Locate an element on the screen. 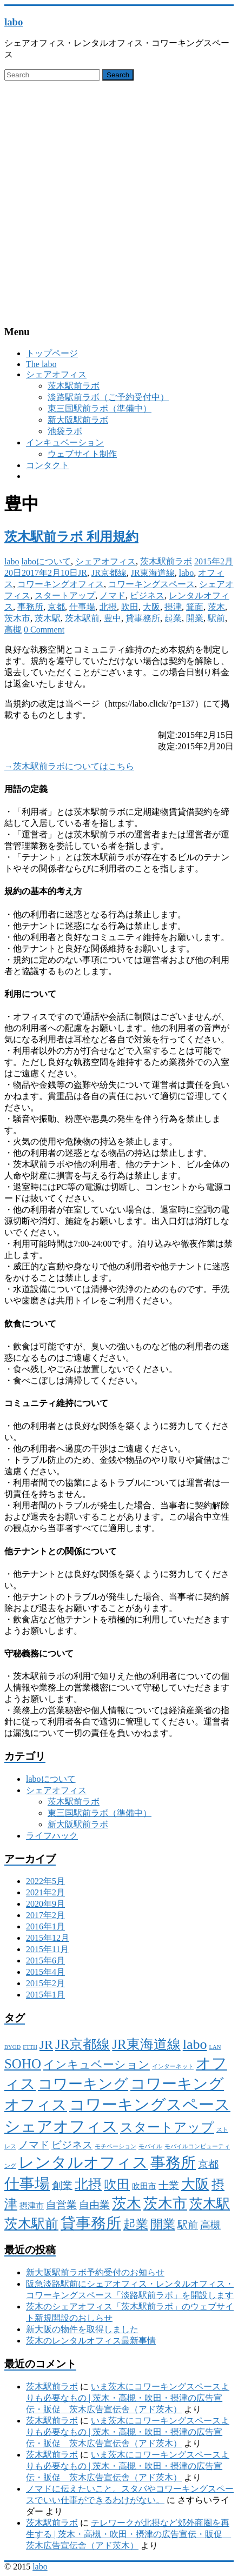  茨木のレンタルオフィス最新事情 is located at coordinates (91, 2340).